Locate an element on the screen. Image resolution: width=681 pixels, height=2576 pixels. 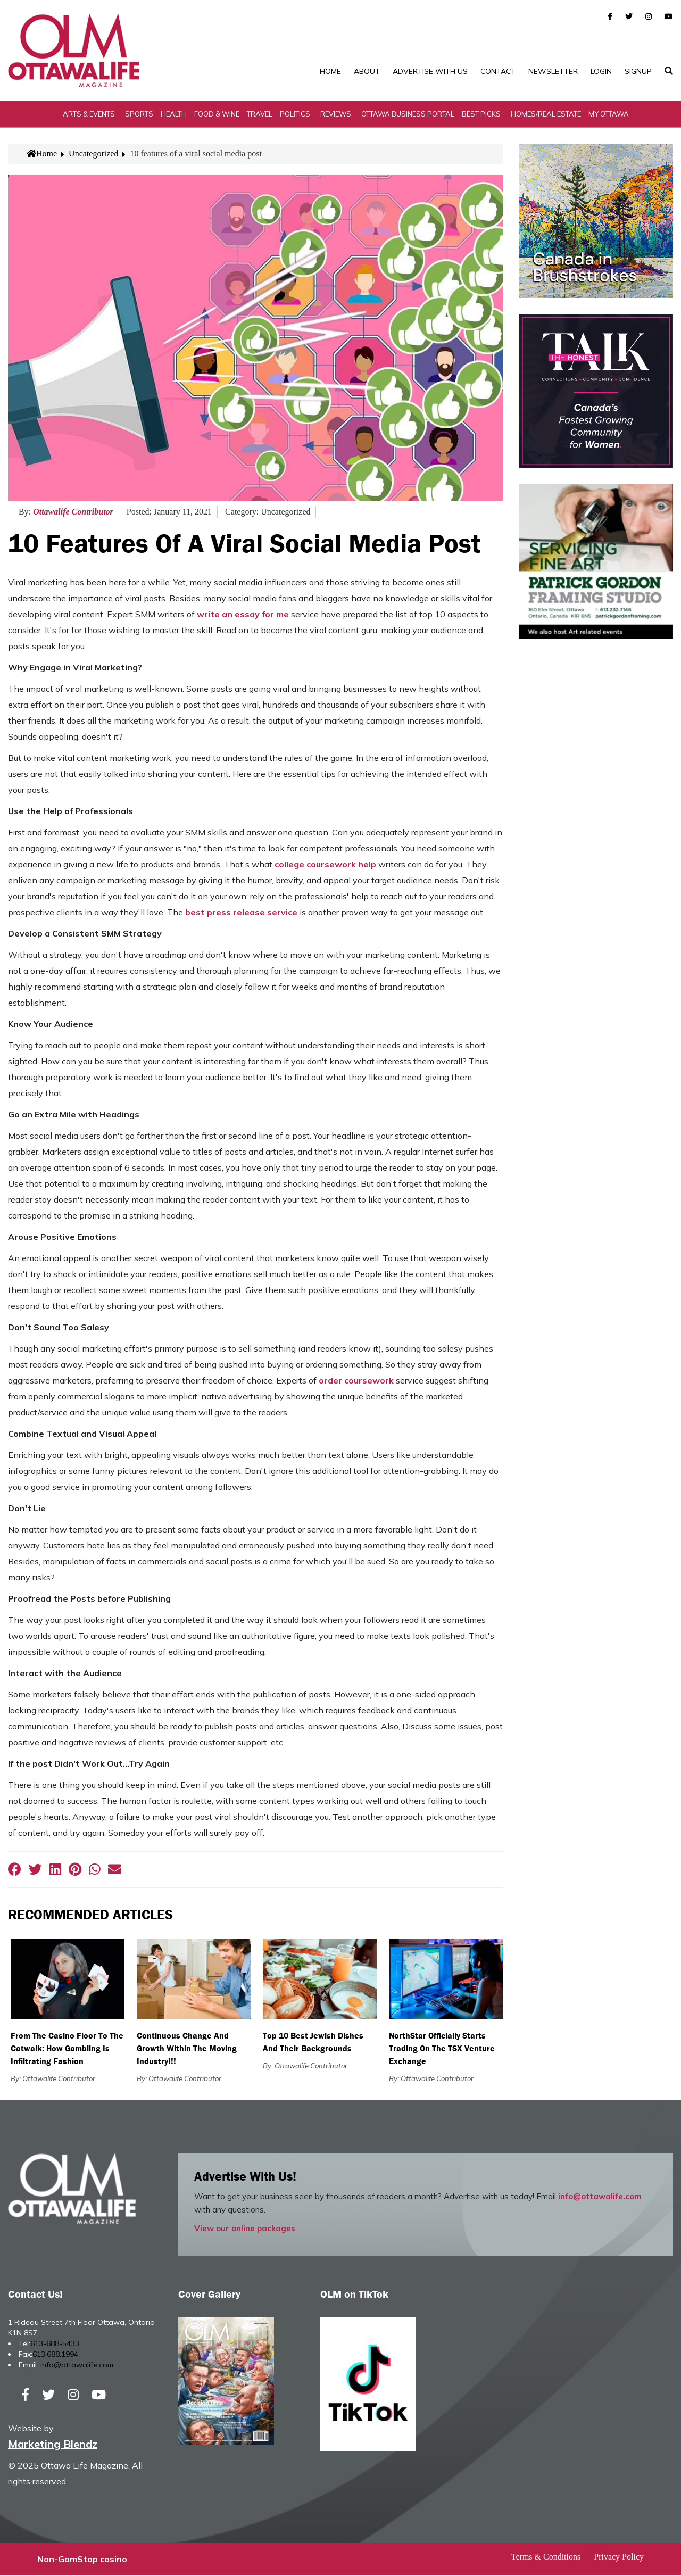
write an essay for me is located at coordinates (243, 614).